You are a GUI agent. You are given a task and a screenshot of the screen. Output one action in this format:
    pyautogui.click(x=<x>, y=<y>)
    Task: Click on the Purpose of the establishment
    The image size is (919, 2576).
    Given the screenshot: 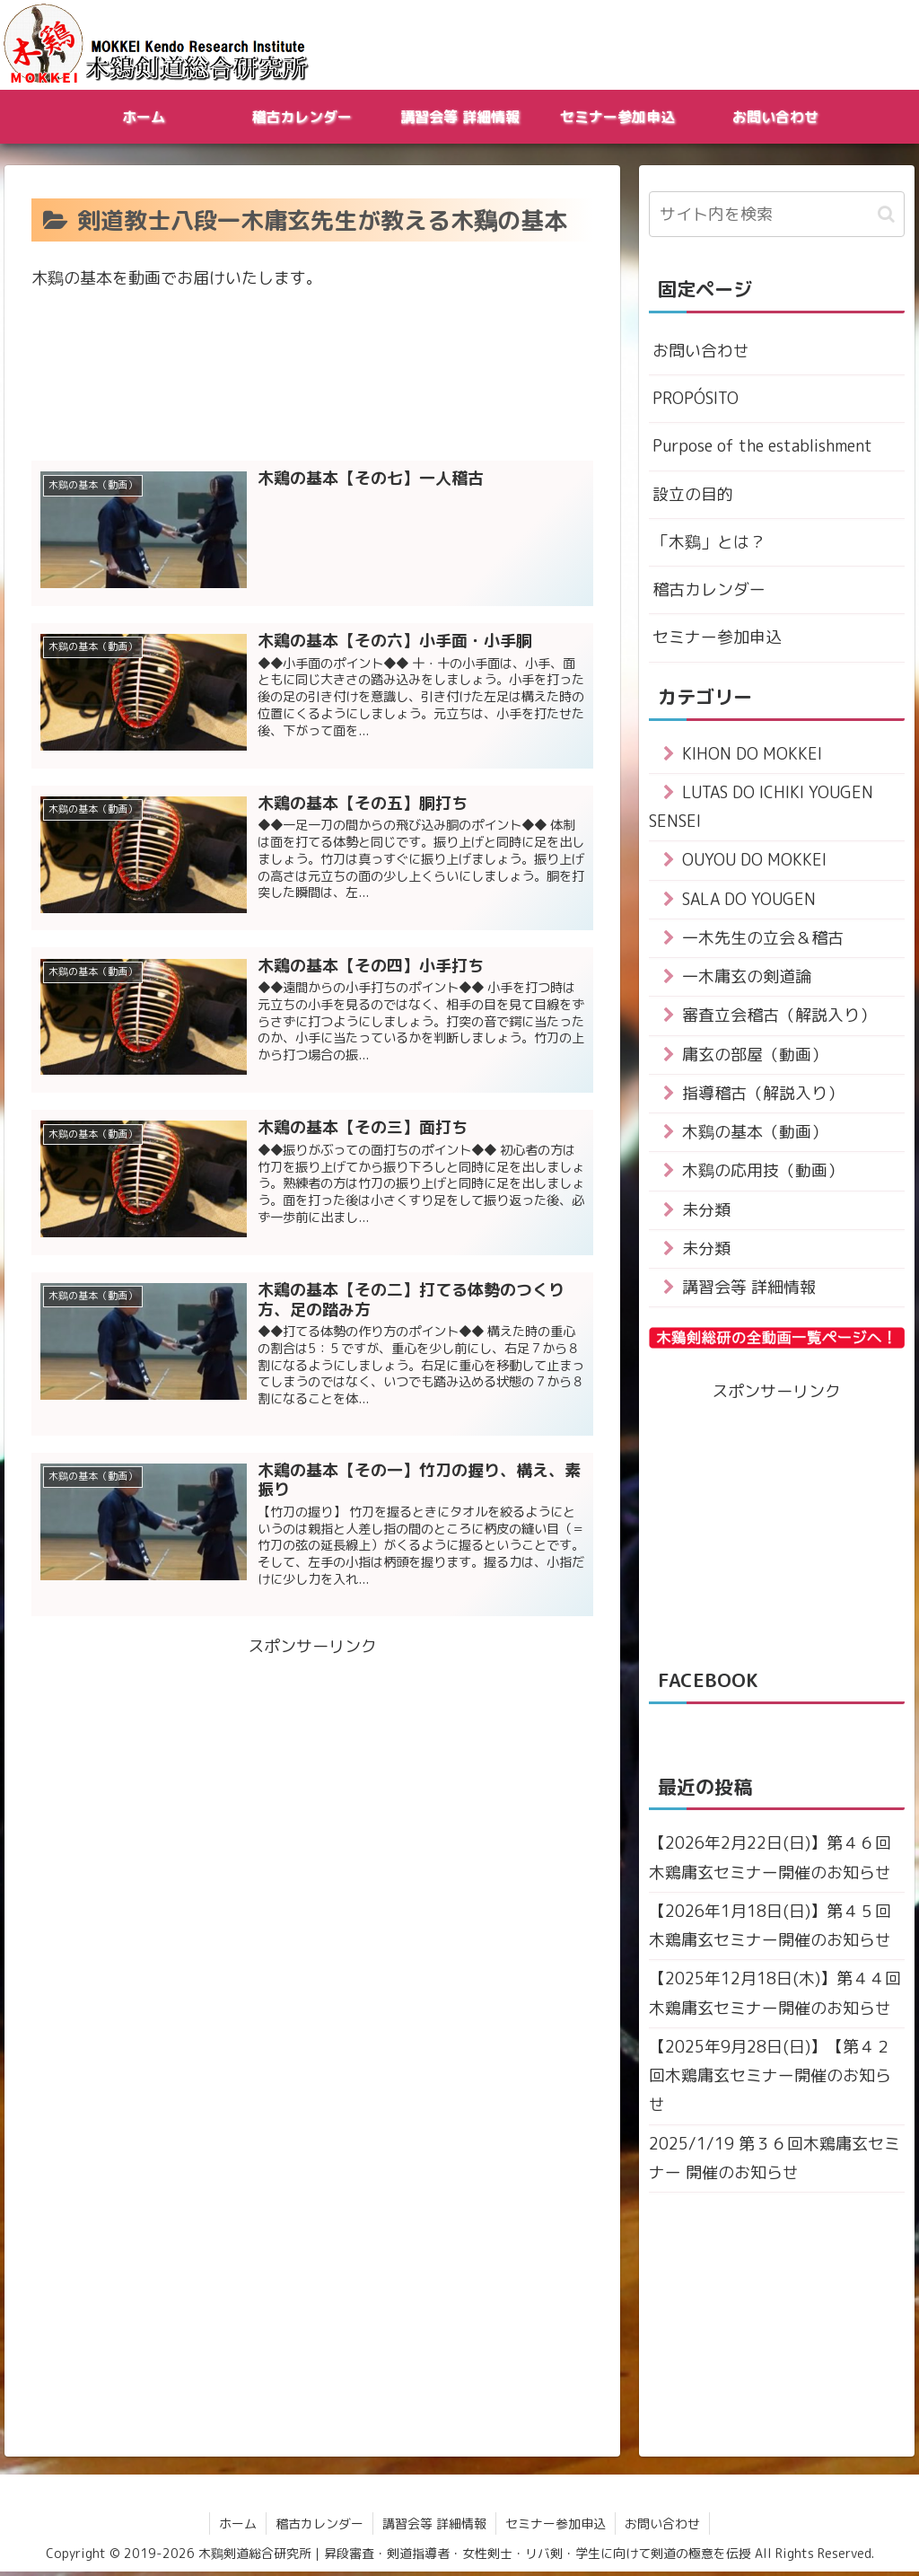 What is the action you would take?
    pyautogui.click(x=762, y=446)
    